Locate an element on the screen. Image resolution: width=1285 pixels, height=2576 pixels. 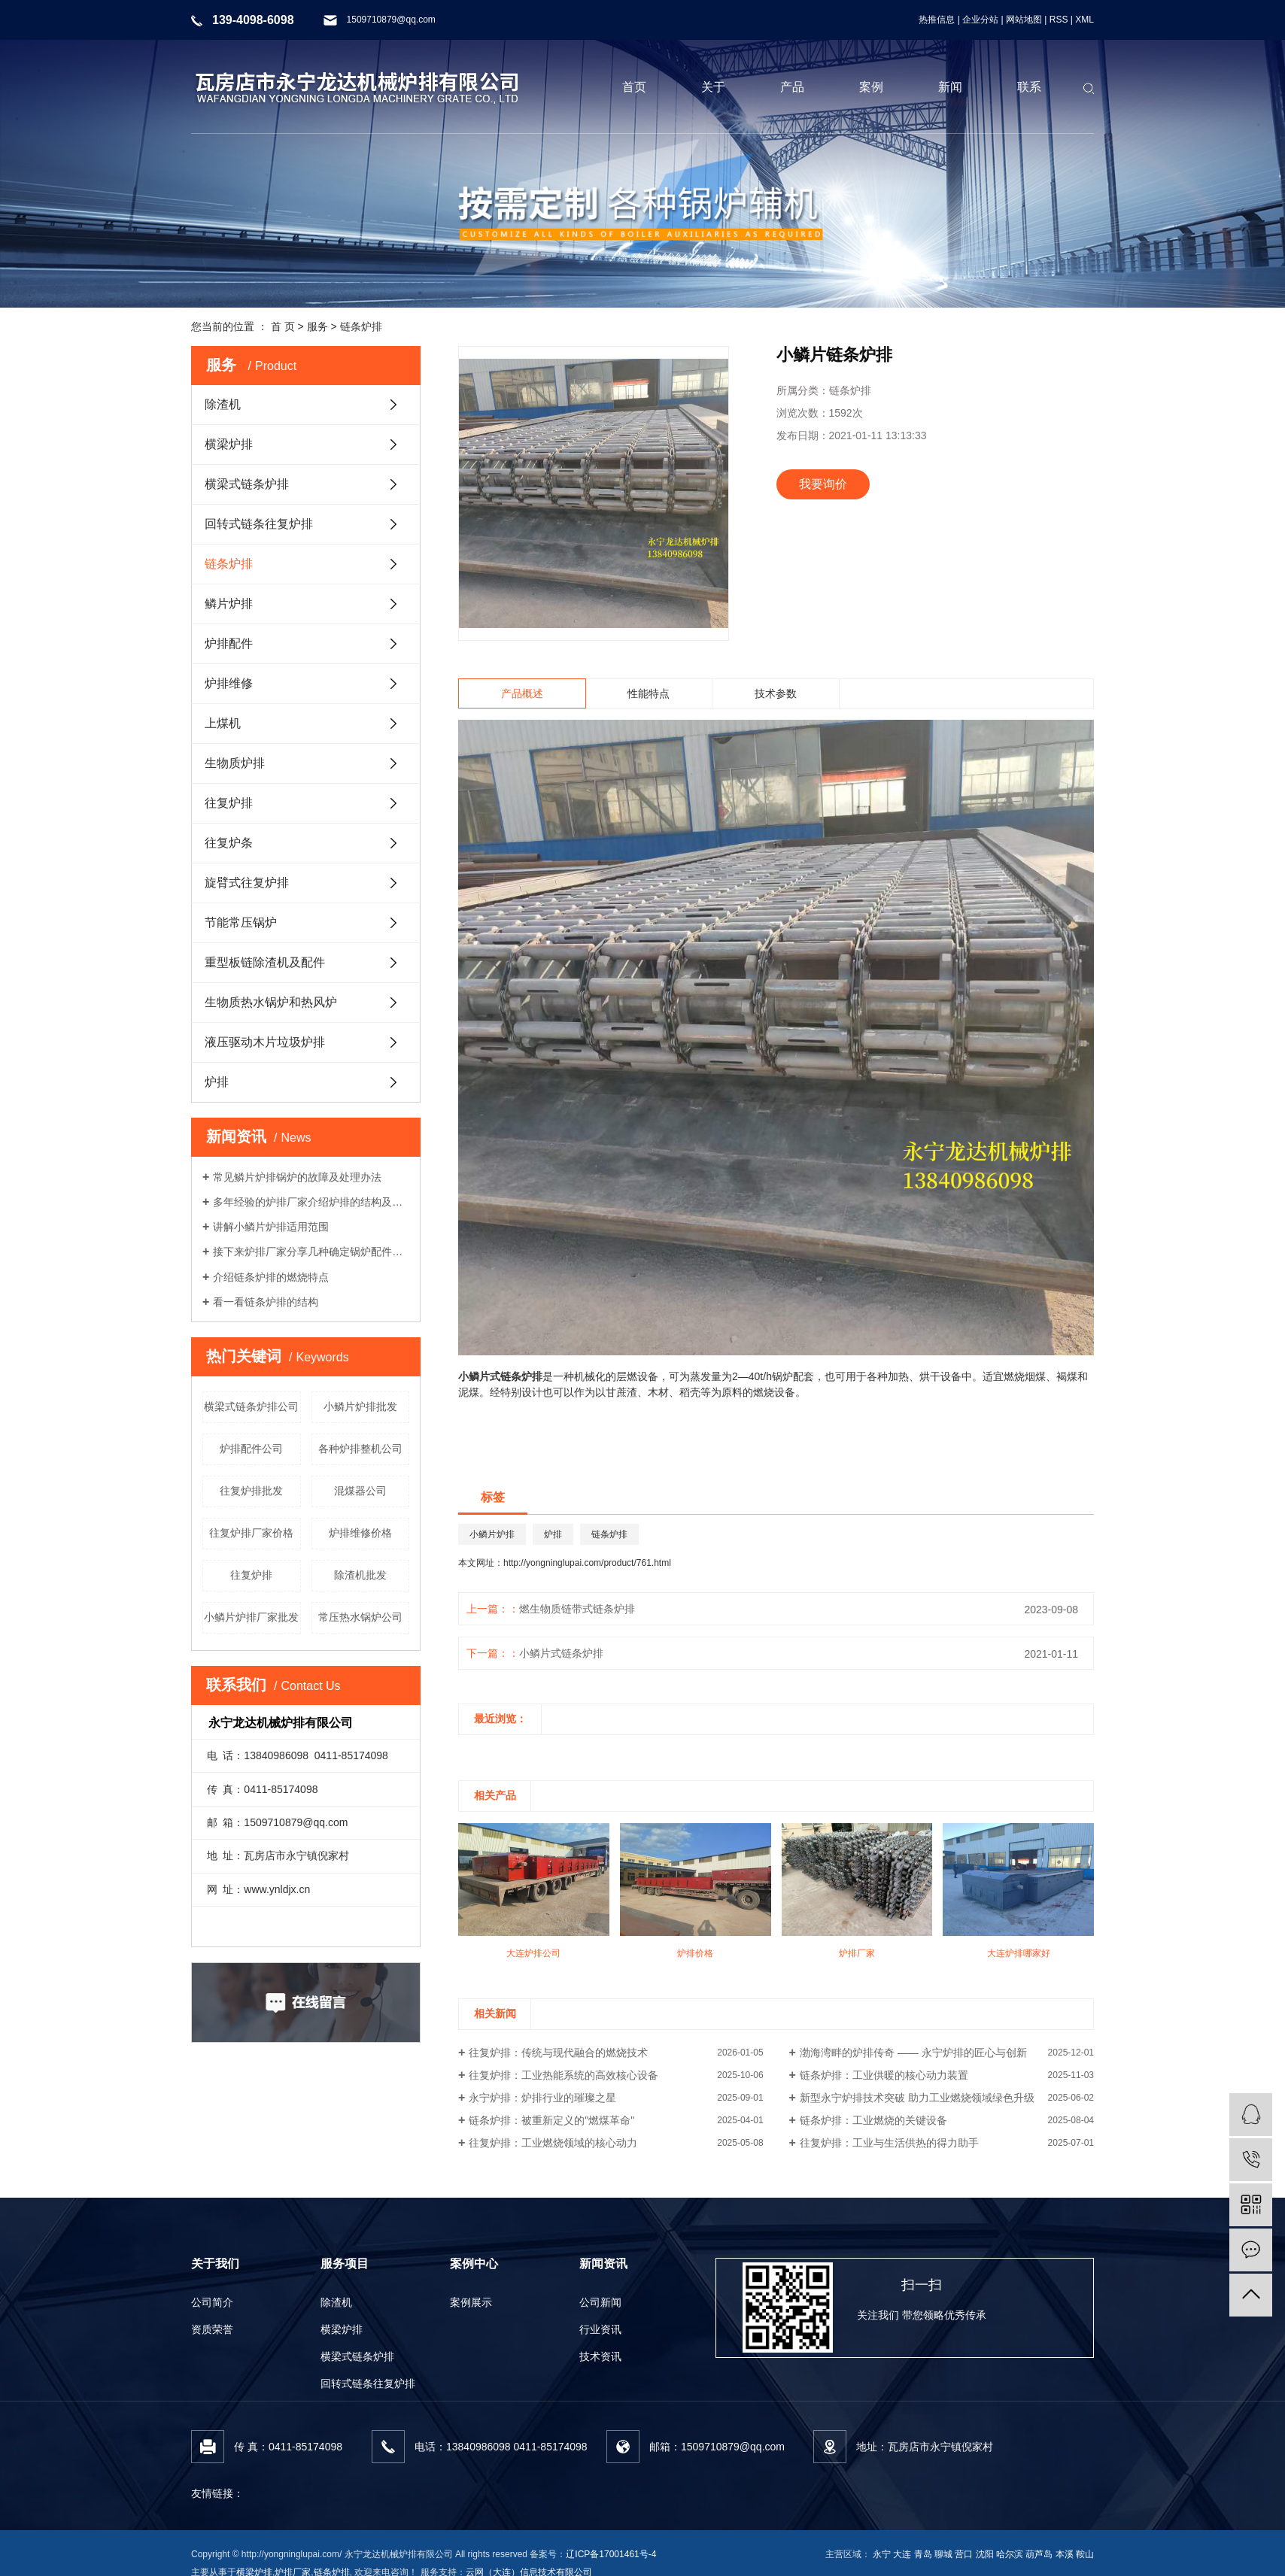
横梁炉排 is located at coordinates (229, 444).